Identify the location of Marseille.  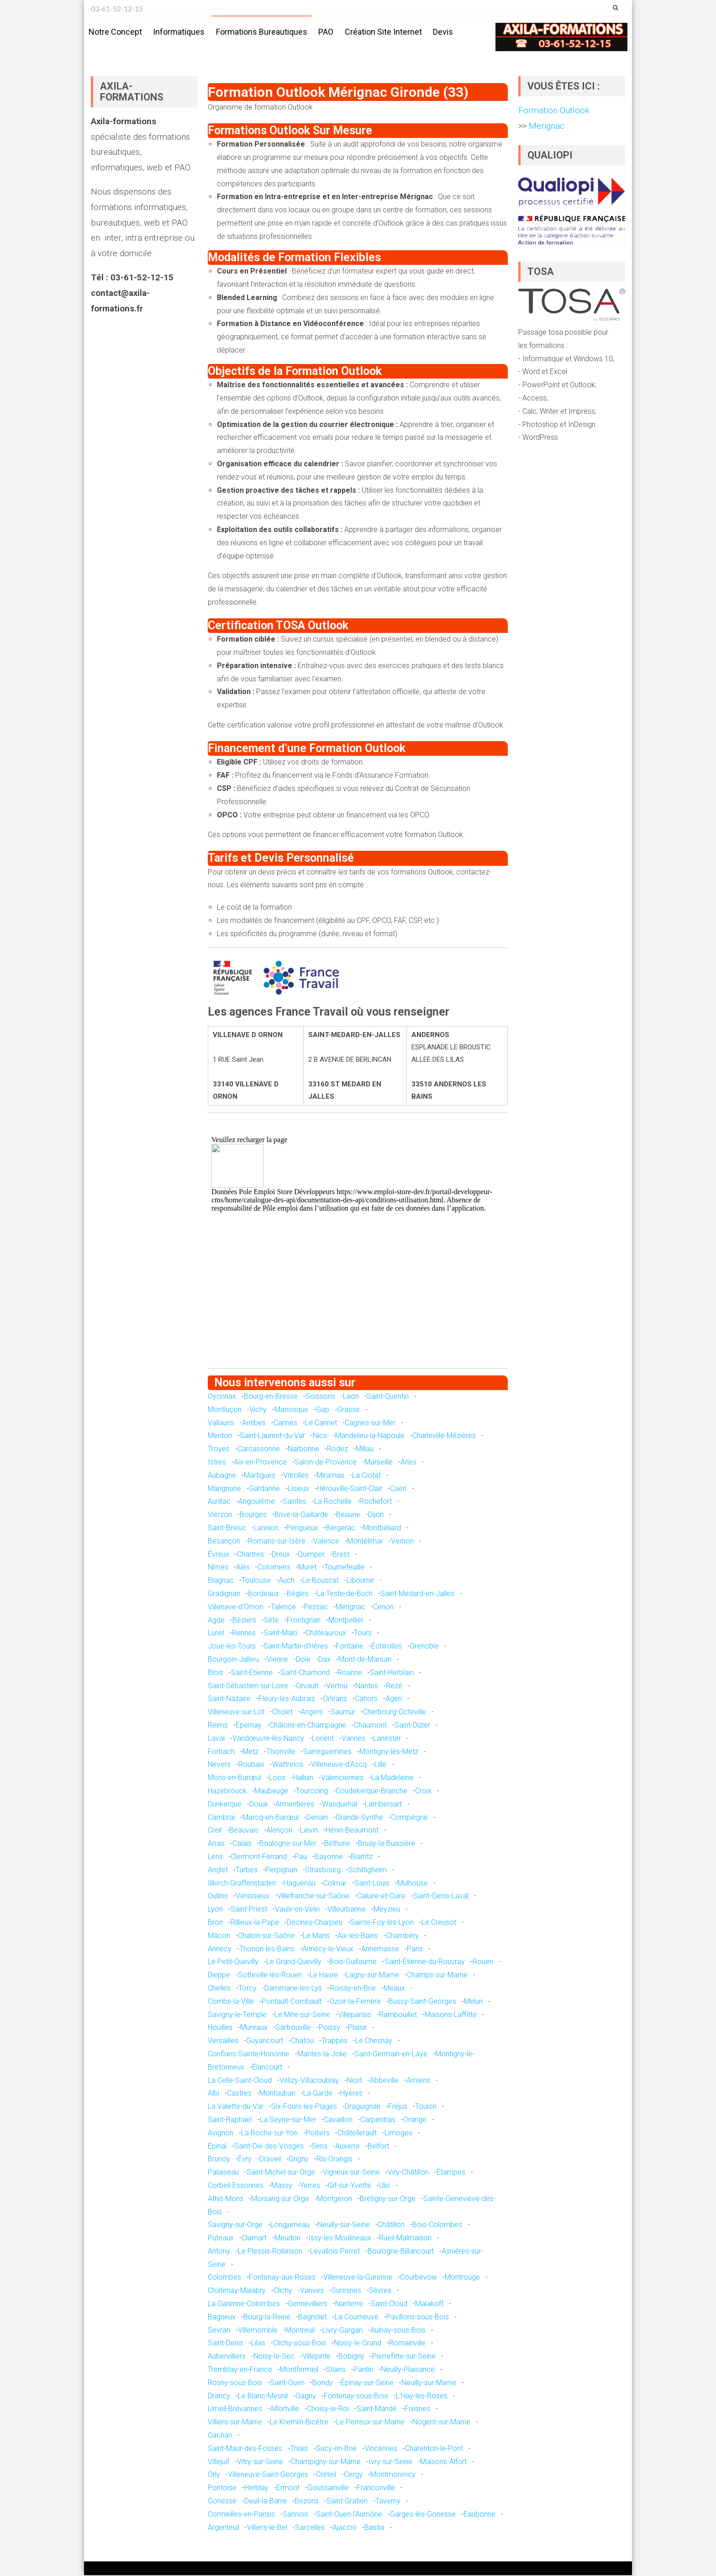
(378, 1462).